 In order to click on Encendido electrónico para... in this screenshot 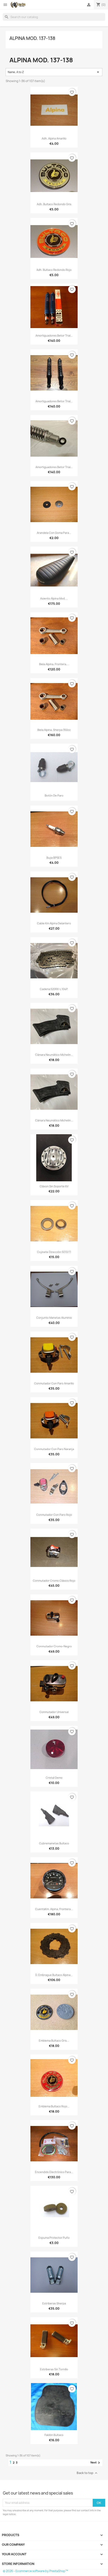, I will do `click(54, 2172)`.